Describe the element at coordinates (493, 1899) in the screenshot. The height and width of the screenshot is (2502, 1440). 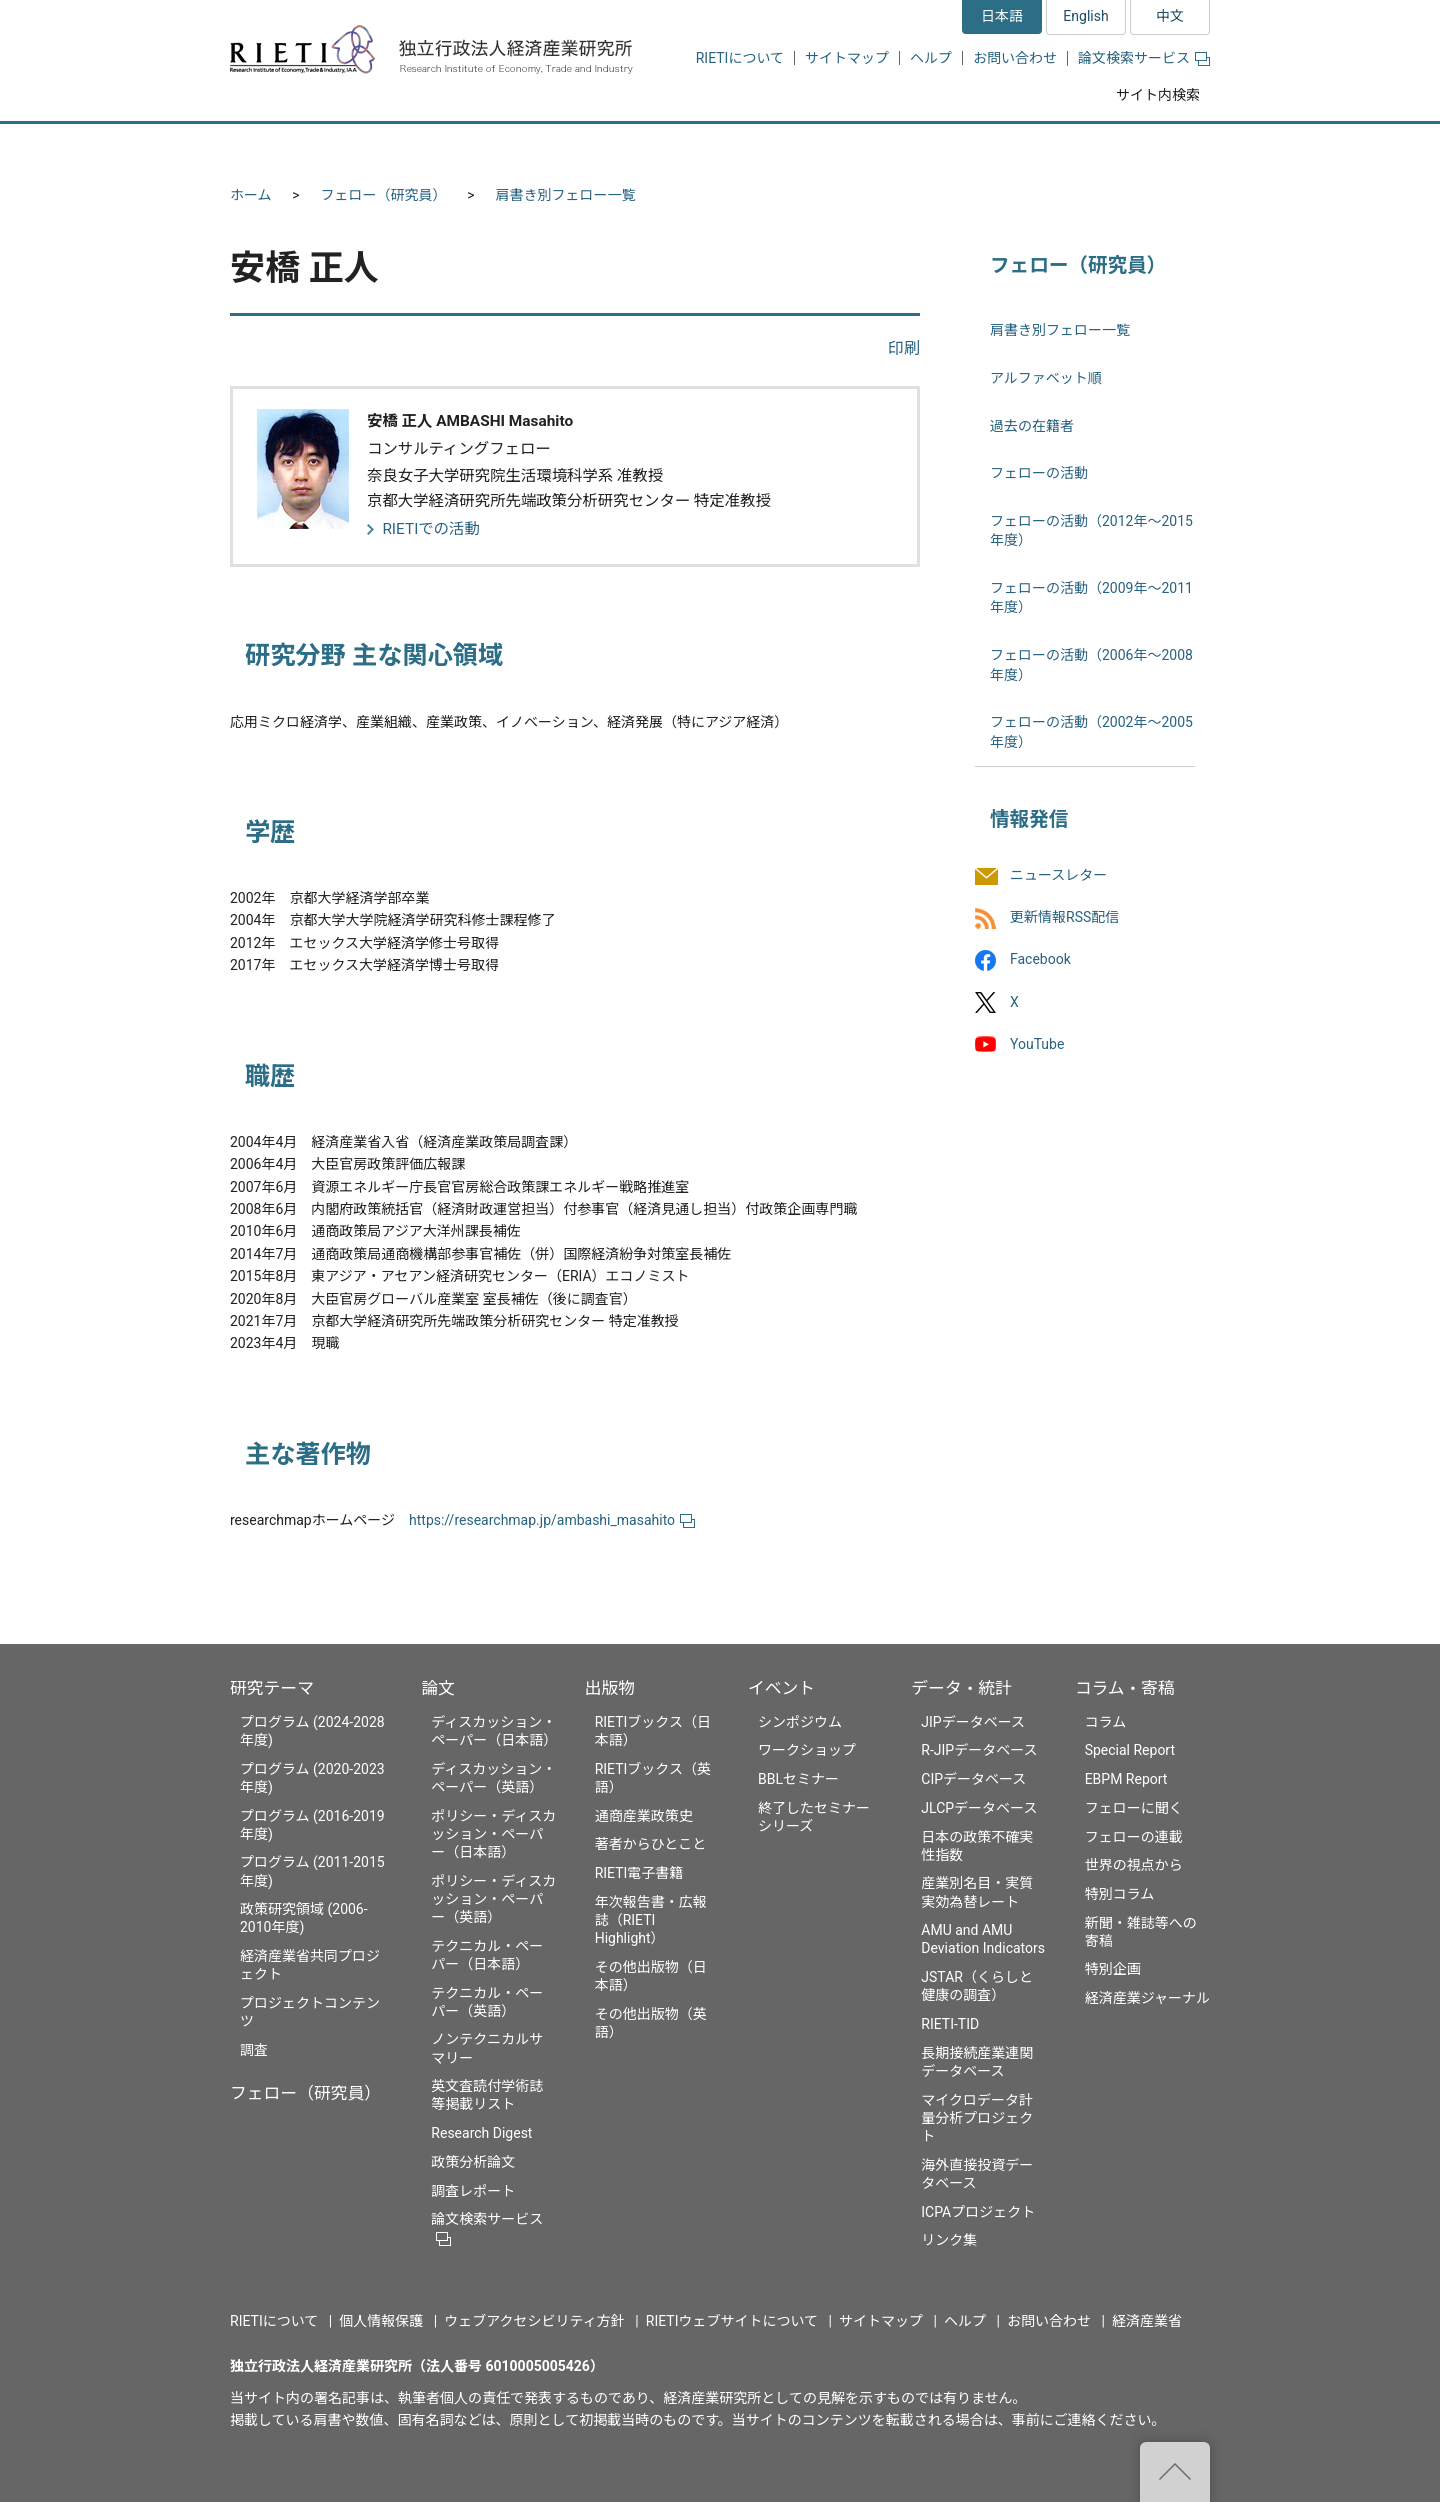
I see `ポリシー・ディスカッション・ペーパー（英語）` at that location.